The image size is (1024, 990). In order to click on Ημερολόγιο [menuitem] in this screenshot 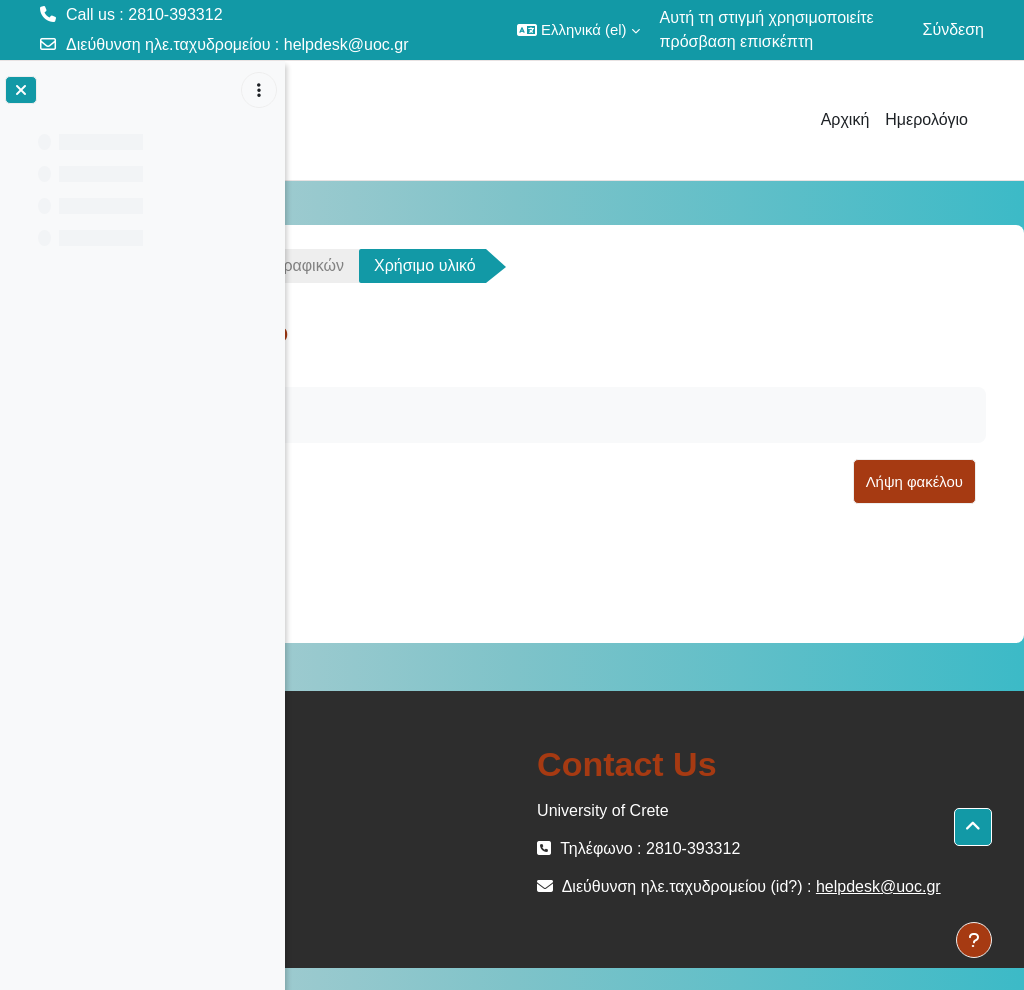, I will do `click(926, 119)`.